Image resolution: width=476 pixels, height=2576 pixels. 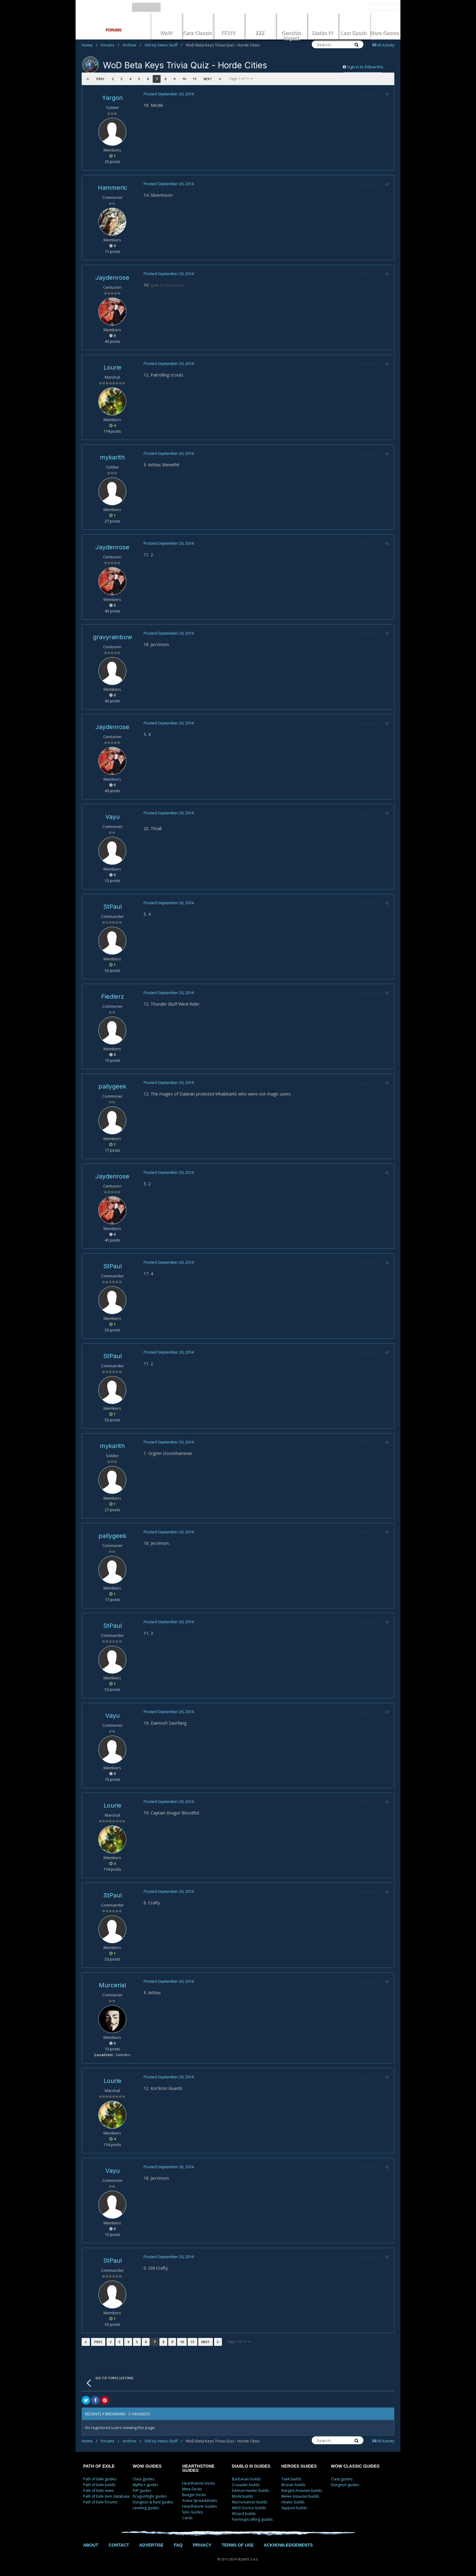 What do you see at coordinates (112, 97) in the screenshot?
I see `Yargon` at bounding box center [112, 97].